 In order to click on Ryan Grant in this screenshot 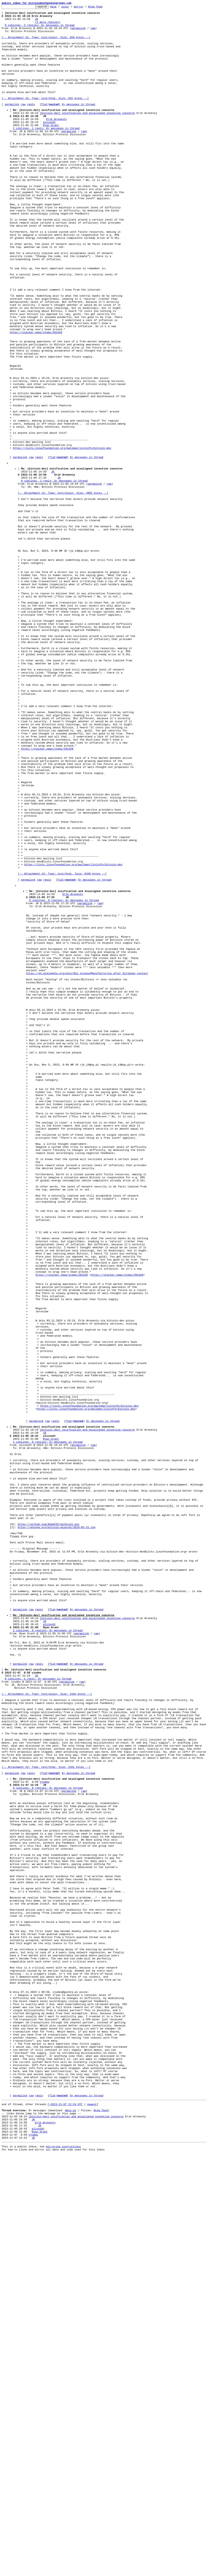, I will do `click(51, 149)`.